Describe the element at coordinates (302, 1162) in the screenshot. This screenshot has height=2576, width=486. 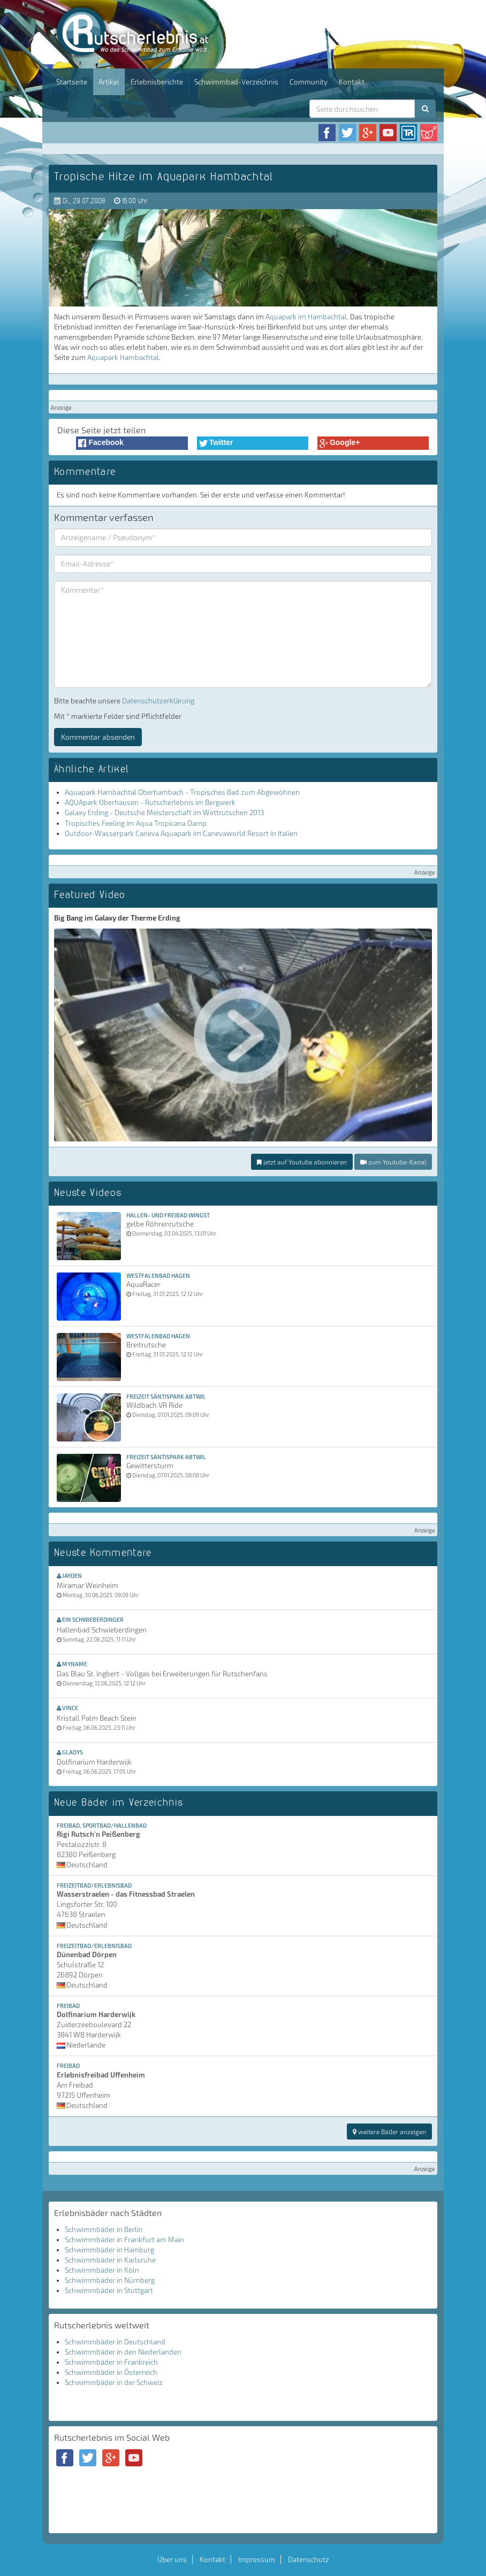
I see `jetzt auf Youtube abonnieren` at that location.